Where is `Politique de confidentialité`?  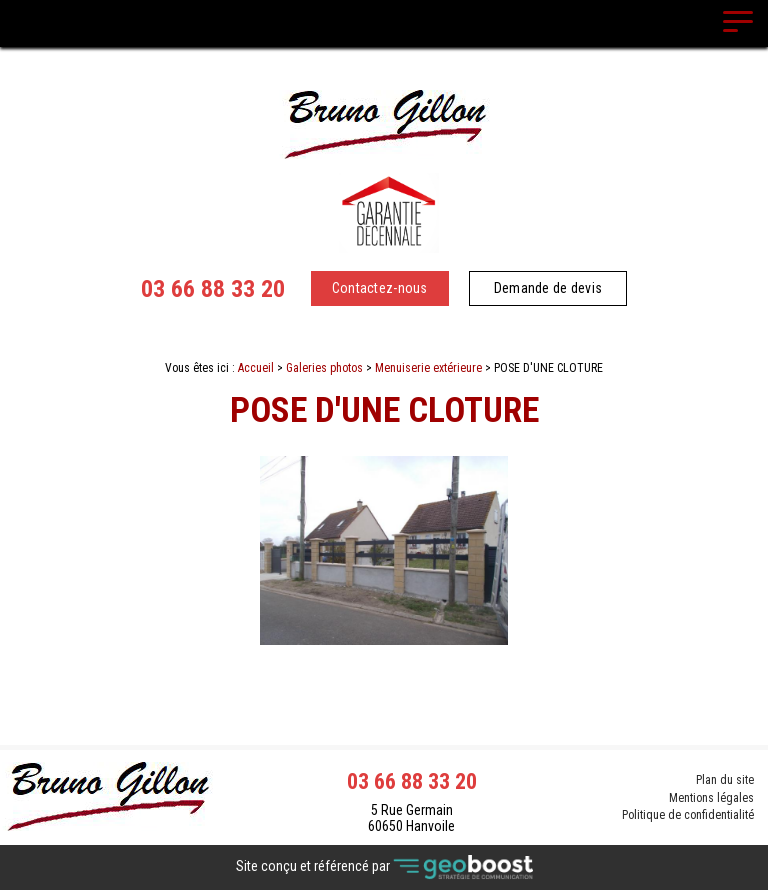 Politique de confidentialité is located at coordinates (688, 816).